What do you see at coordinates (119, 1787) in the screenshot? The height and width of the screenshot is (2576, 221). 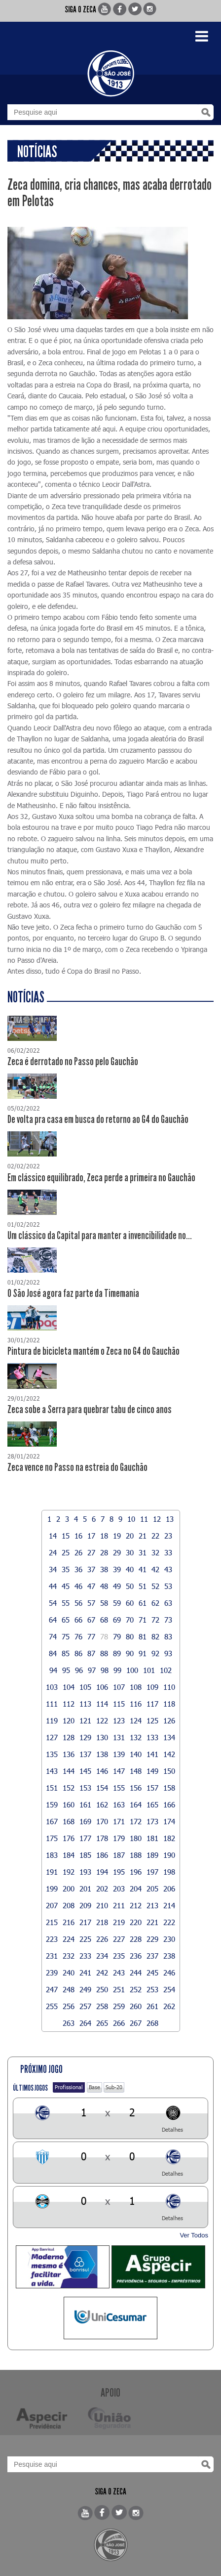 I see `155` at bounding box center [119, 1787].